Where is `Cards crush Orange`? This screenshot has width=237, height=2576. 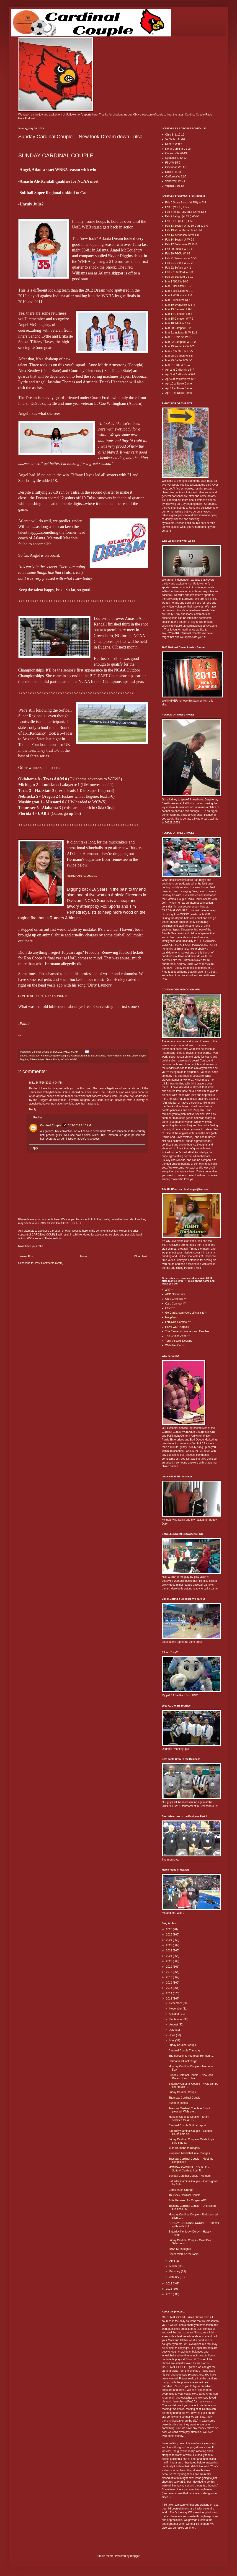
Cards crush Orange is located at coordinates (181, 2190).